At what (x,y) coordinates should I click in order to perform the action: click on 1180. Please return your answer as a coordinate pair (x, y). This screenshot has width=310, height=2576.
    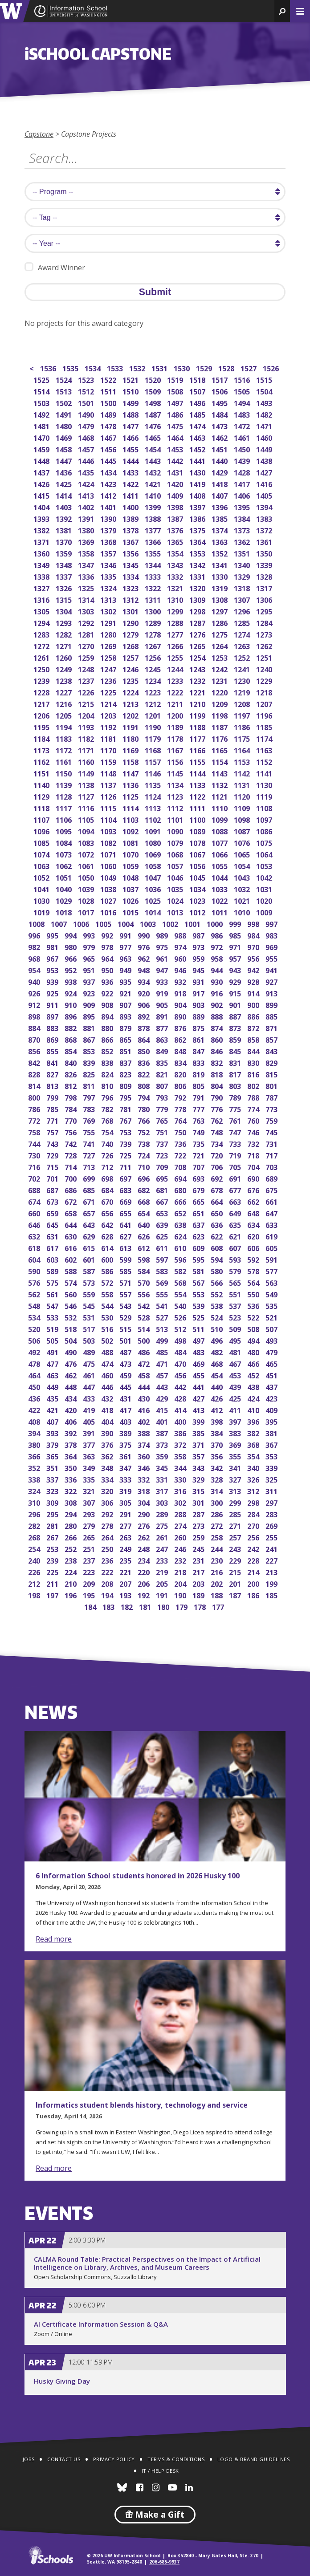
    Looking at the image, I should click on (131, 738).